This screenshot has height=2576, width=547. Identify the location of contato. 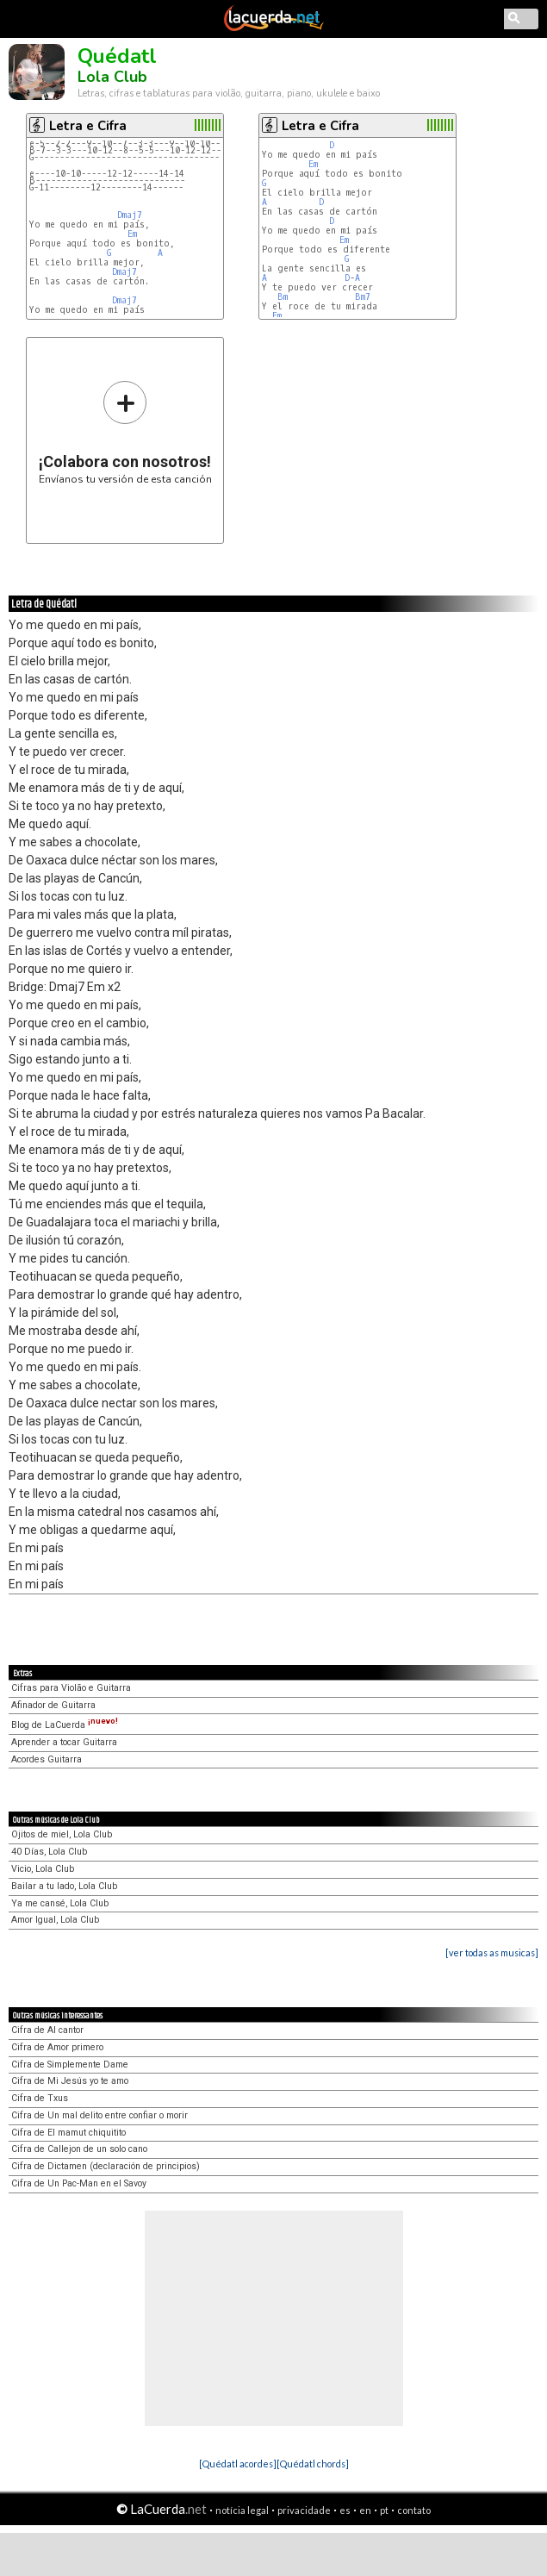
(414, 2510).